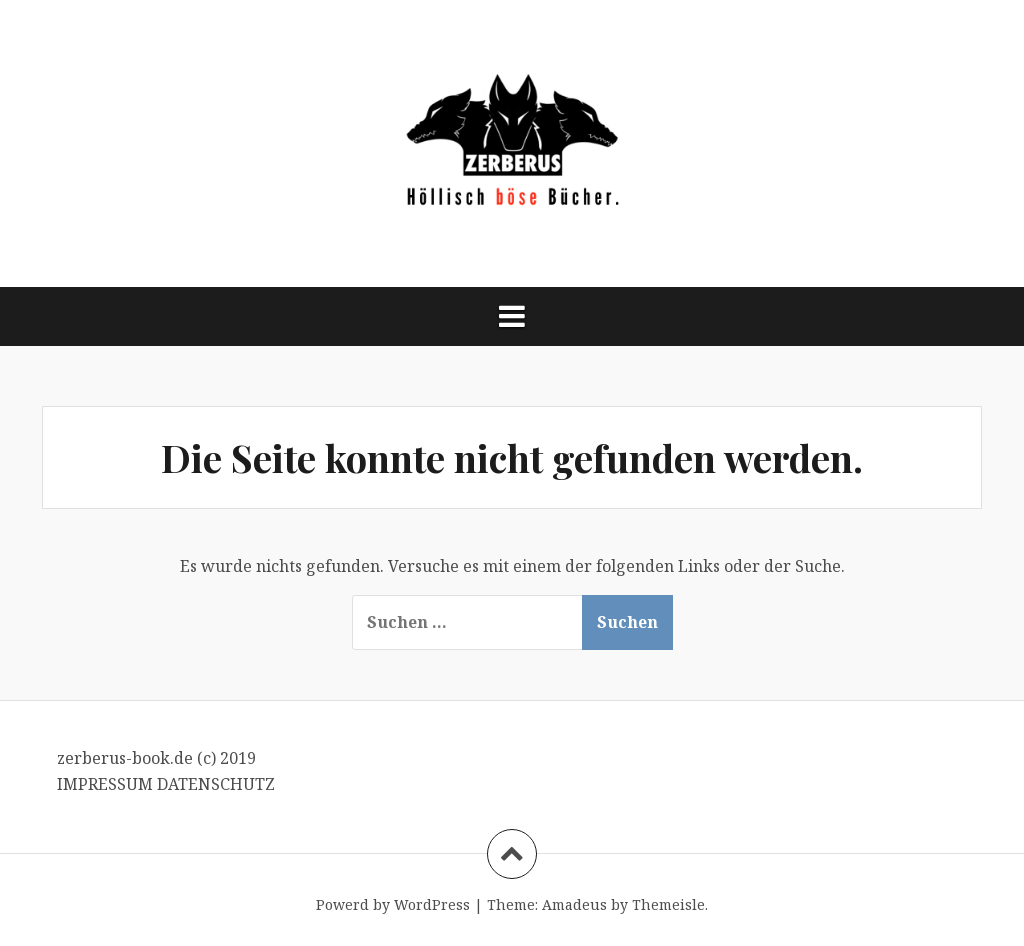  Describe the element at coordinates (574, 904) in the screenshot. I see `Amadeus` at that location.